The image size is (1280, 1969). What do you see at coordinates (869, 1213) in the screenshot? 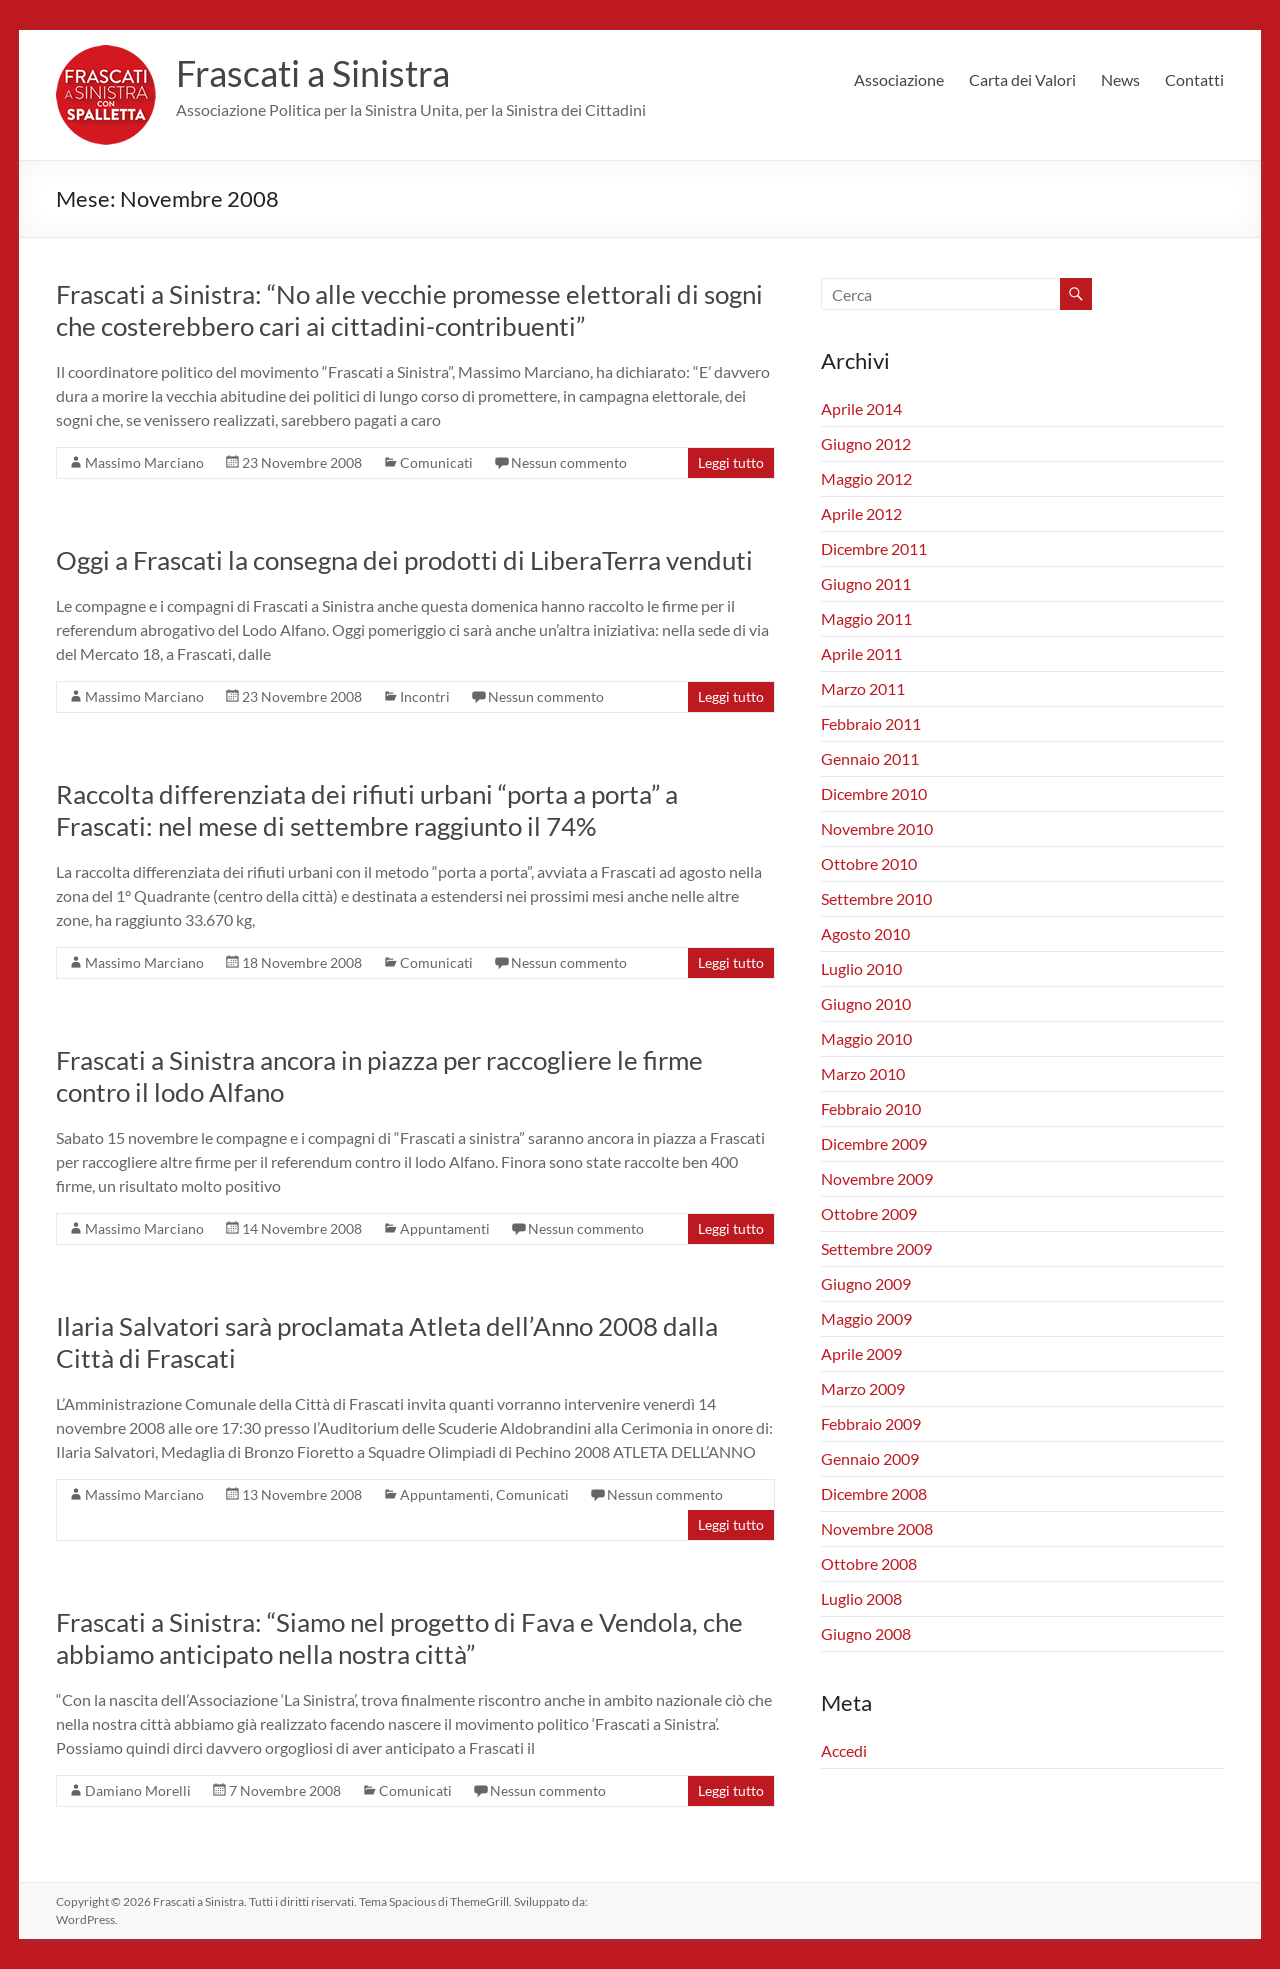
I see `Ottobre 2009` at bounding box center [869, 1213].